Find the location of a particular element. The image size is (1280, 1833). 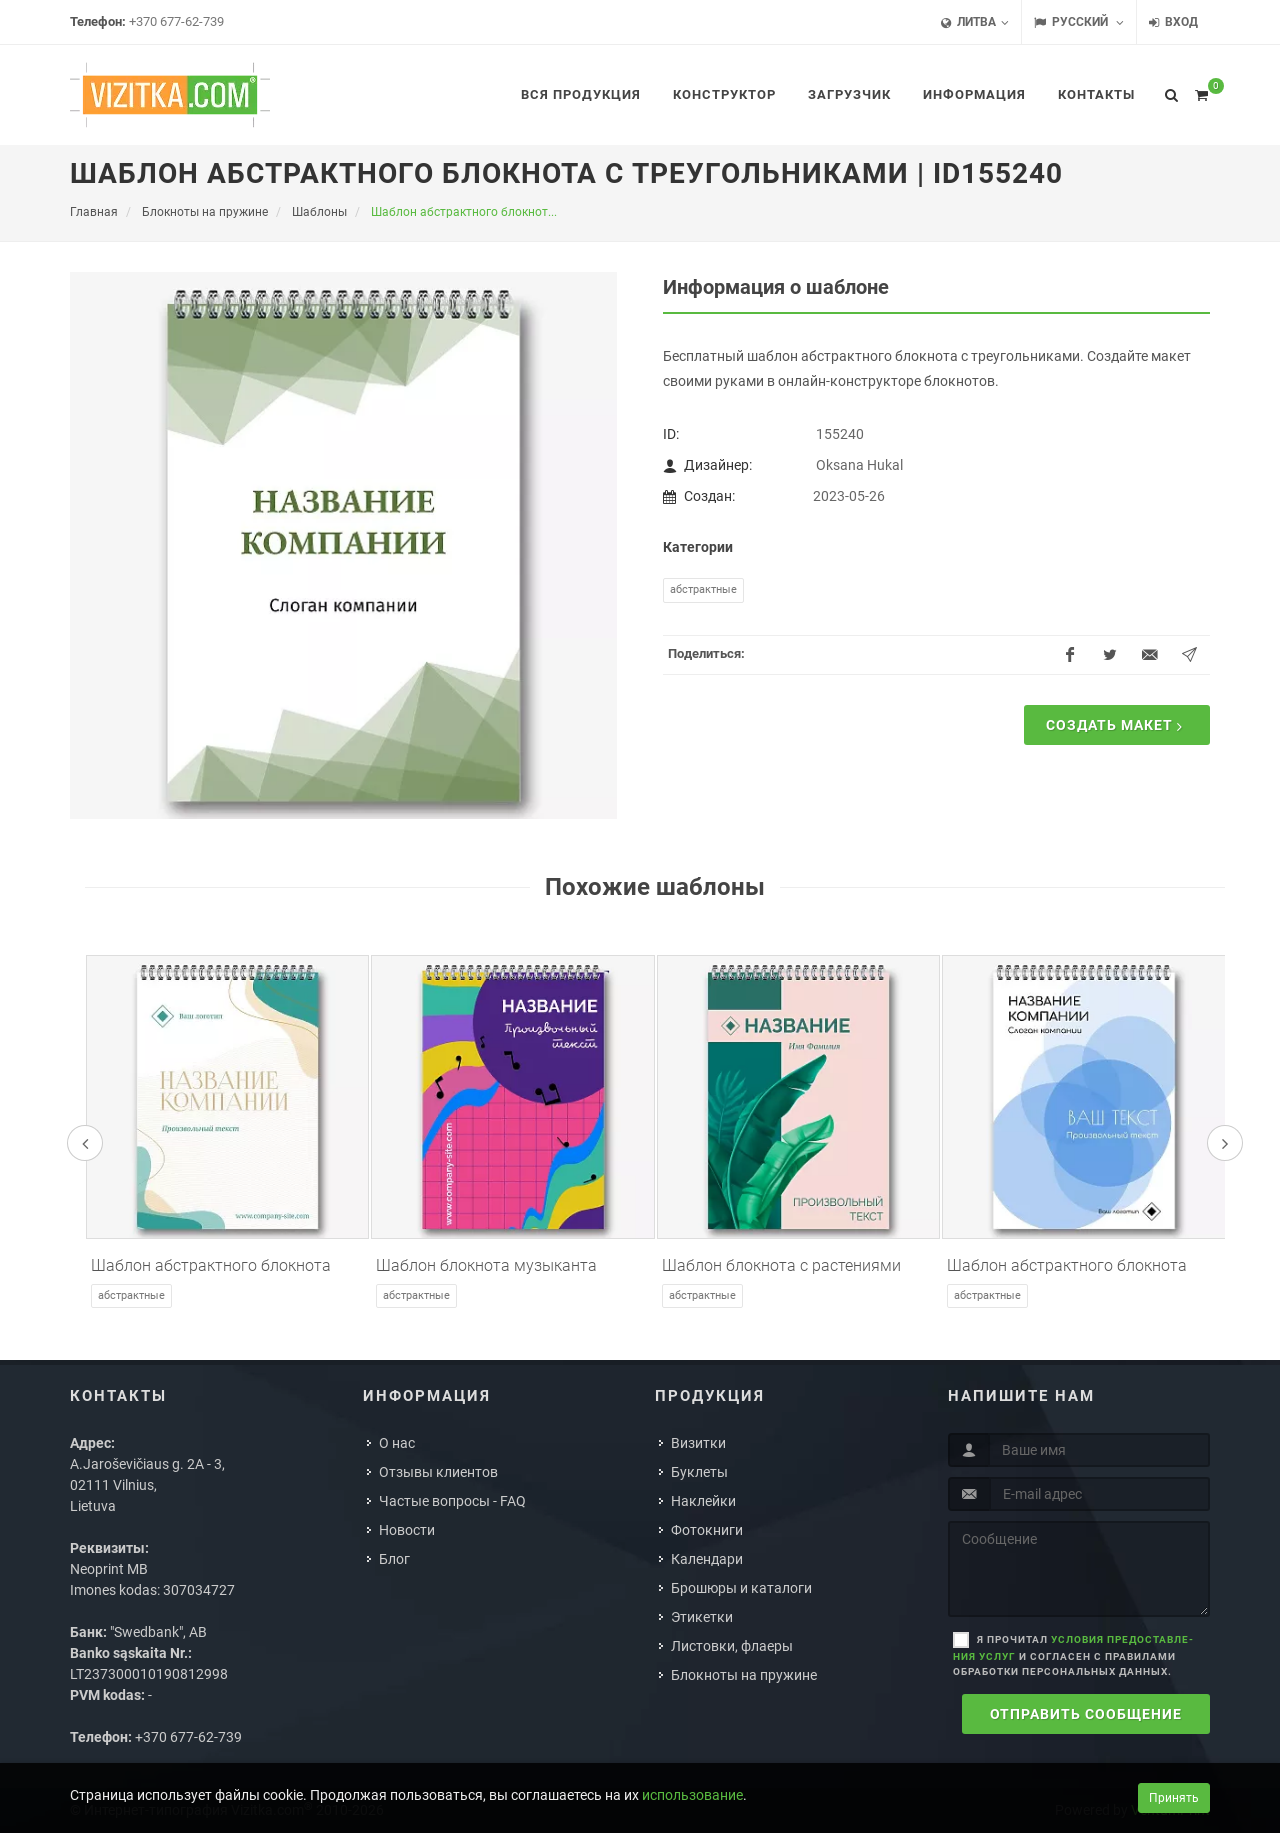

Новости is located at coordinates (407, 1530).